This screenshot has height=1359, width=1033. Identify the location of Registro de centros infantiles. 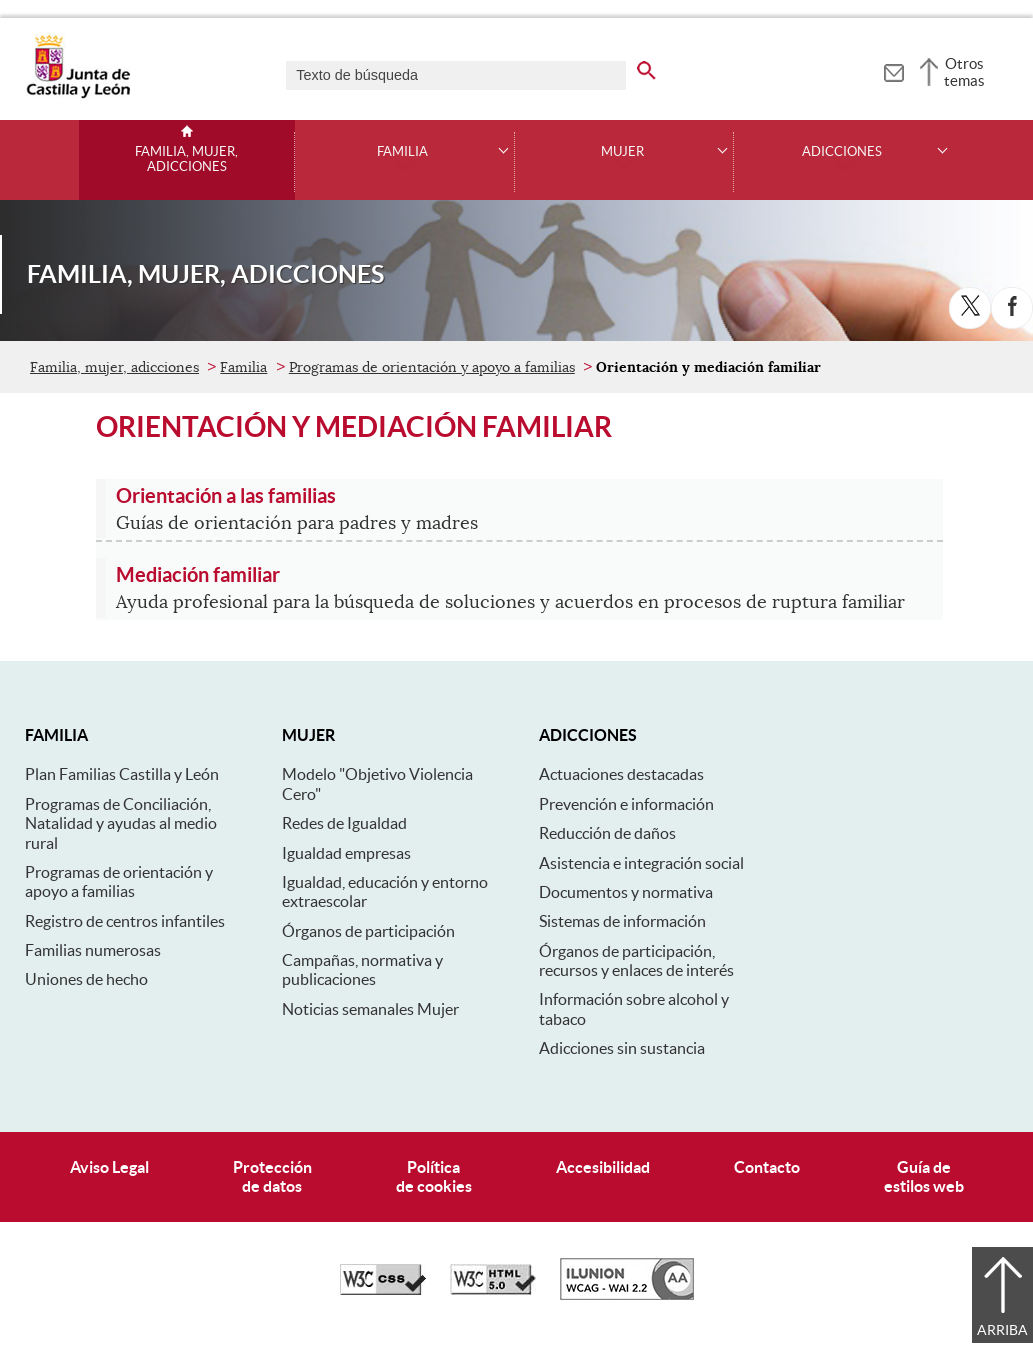
(125, 921).